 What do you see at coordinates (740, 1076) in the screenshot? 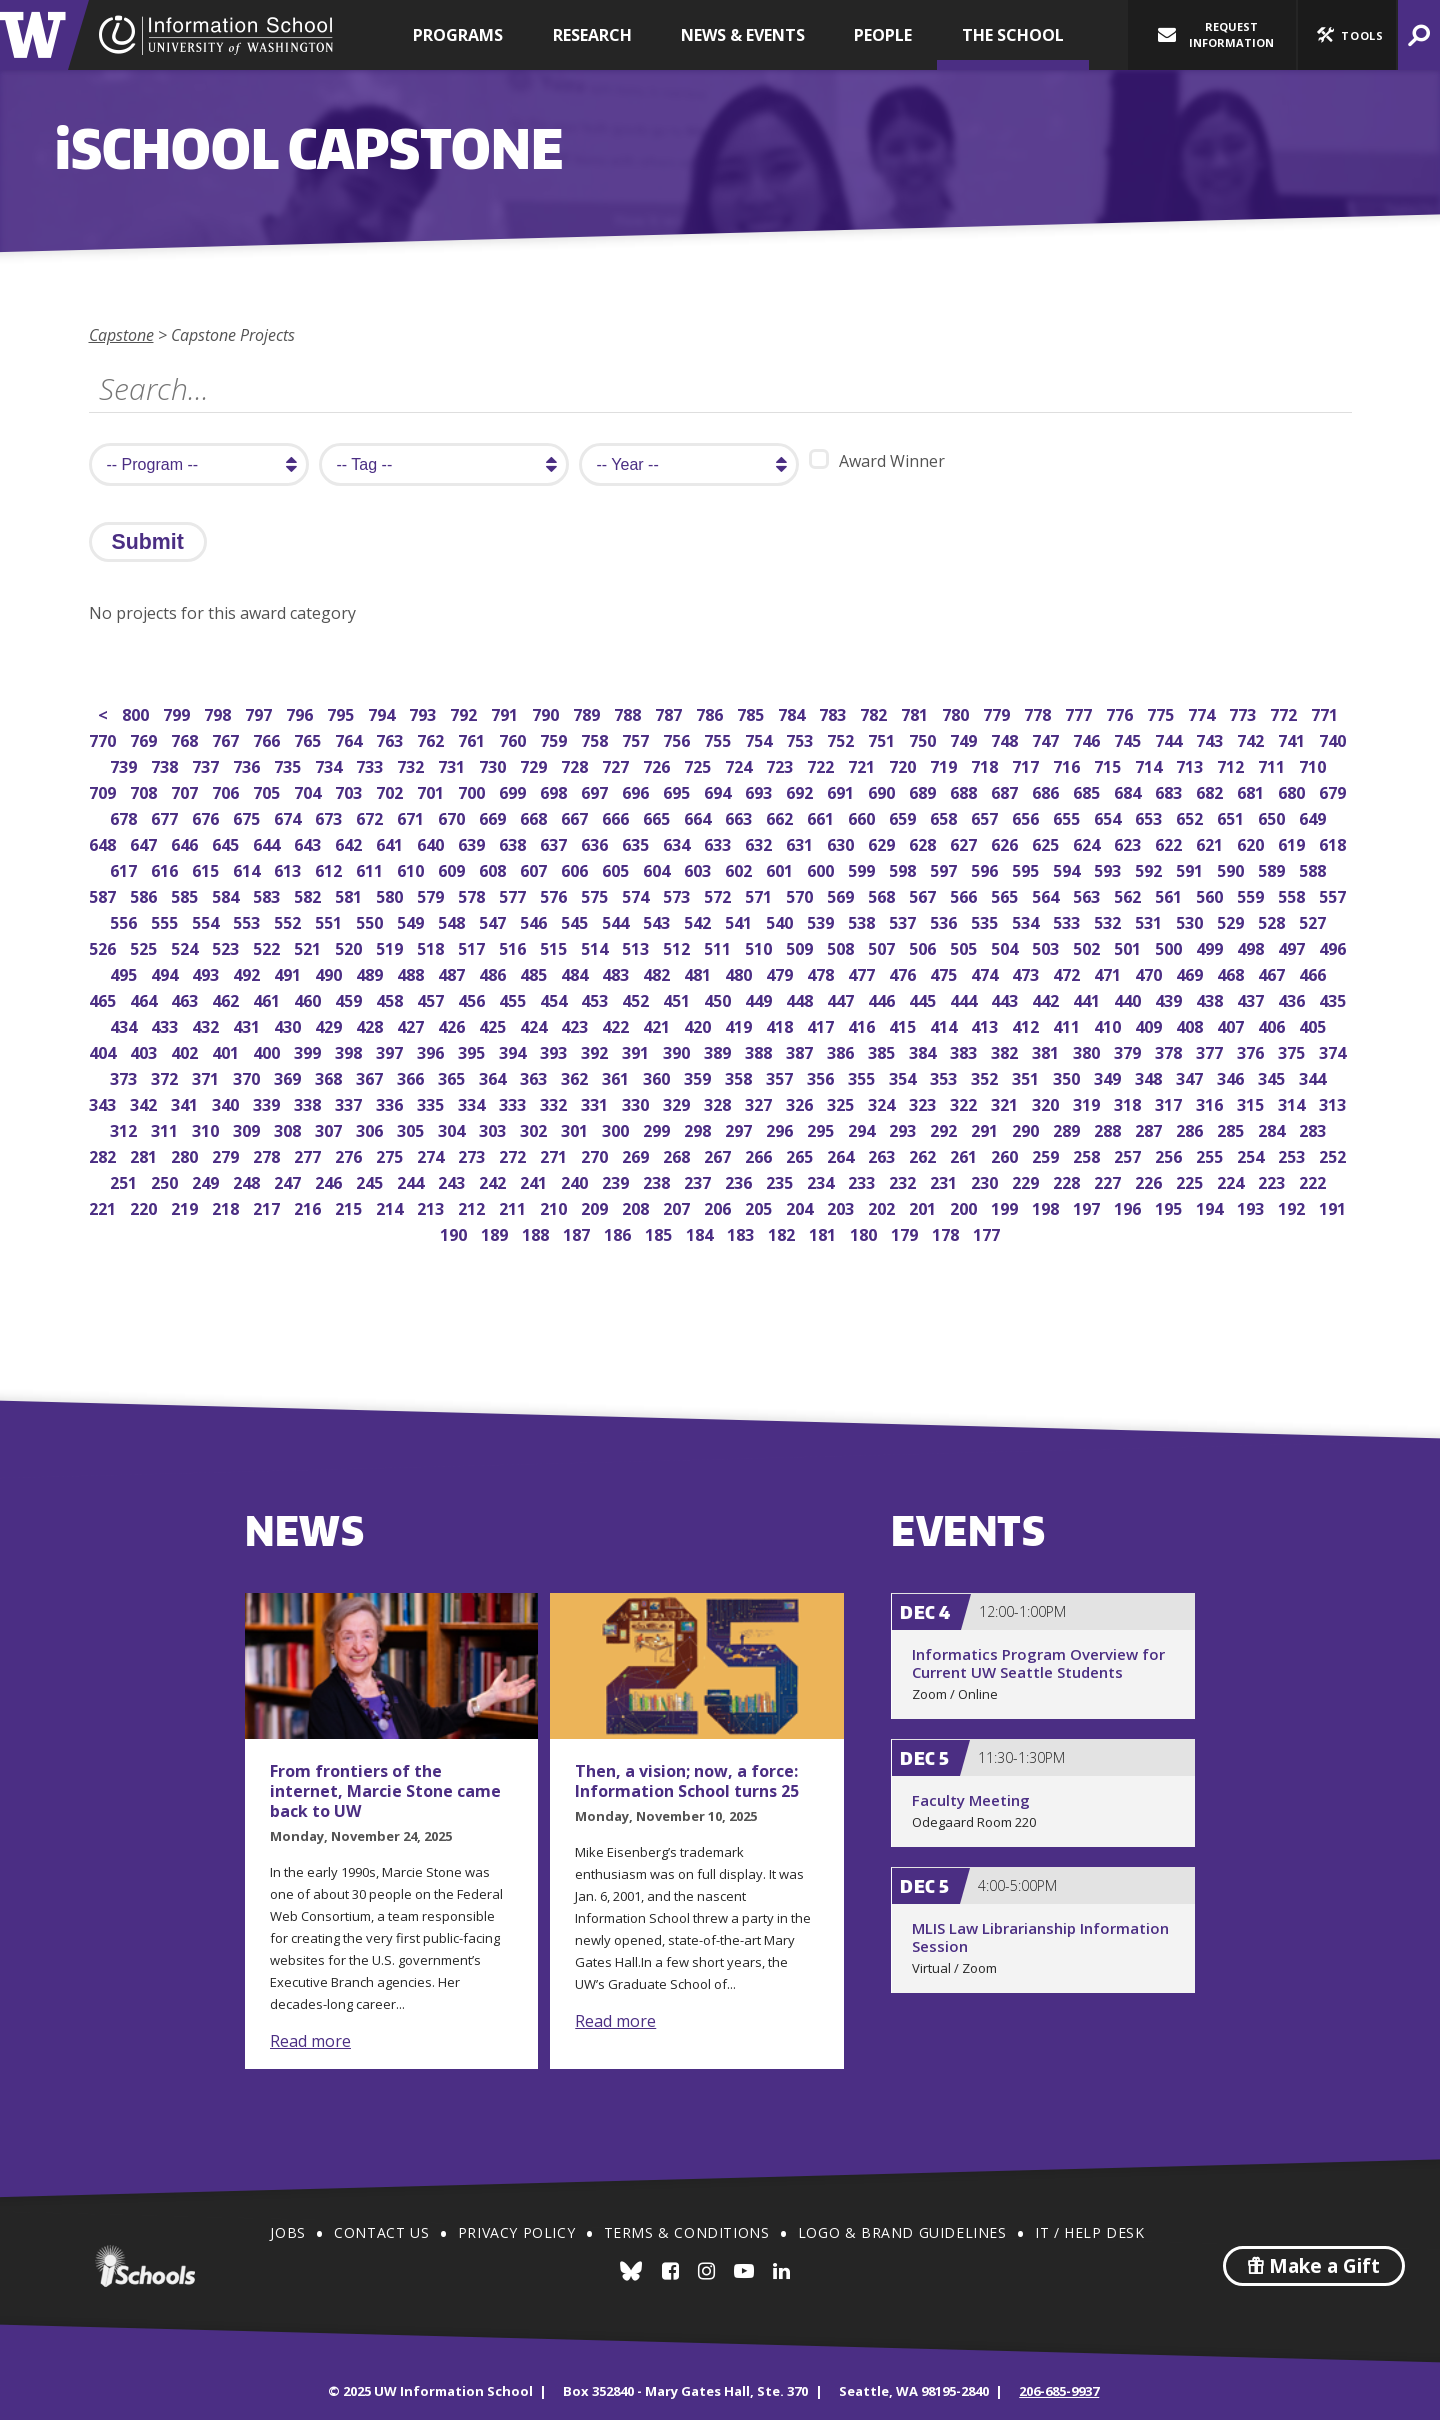
I see `358` at bounding box center [740, 1076].